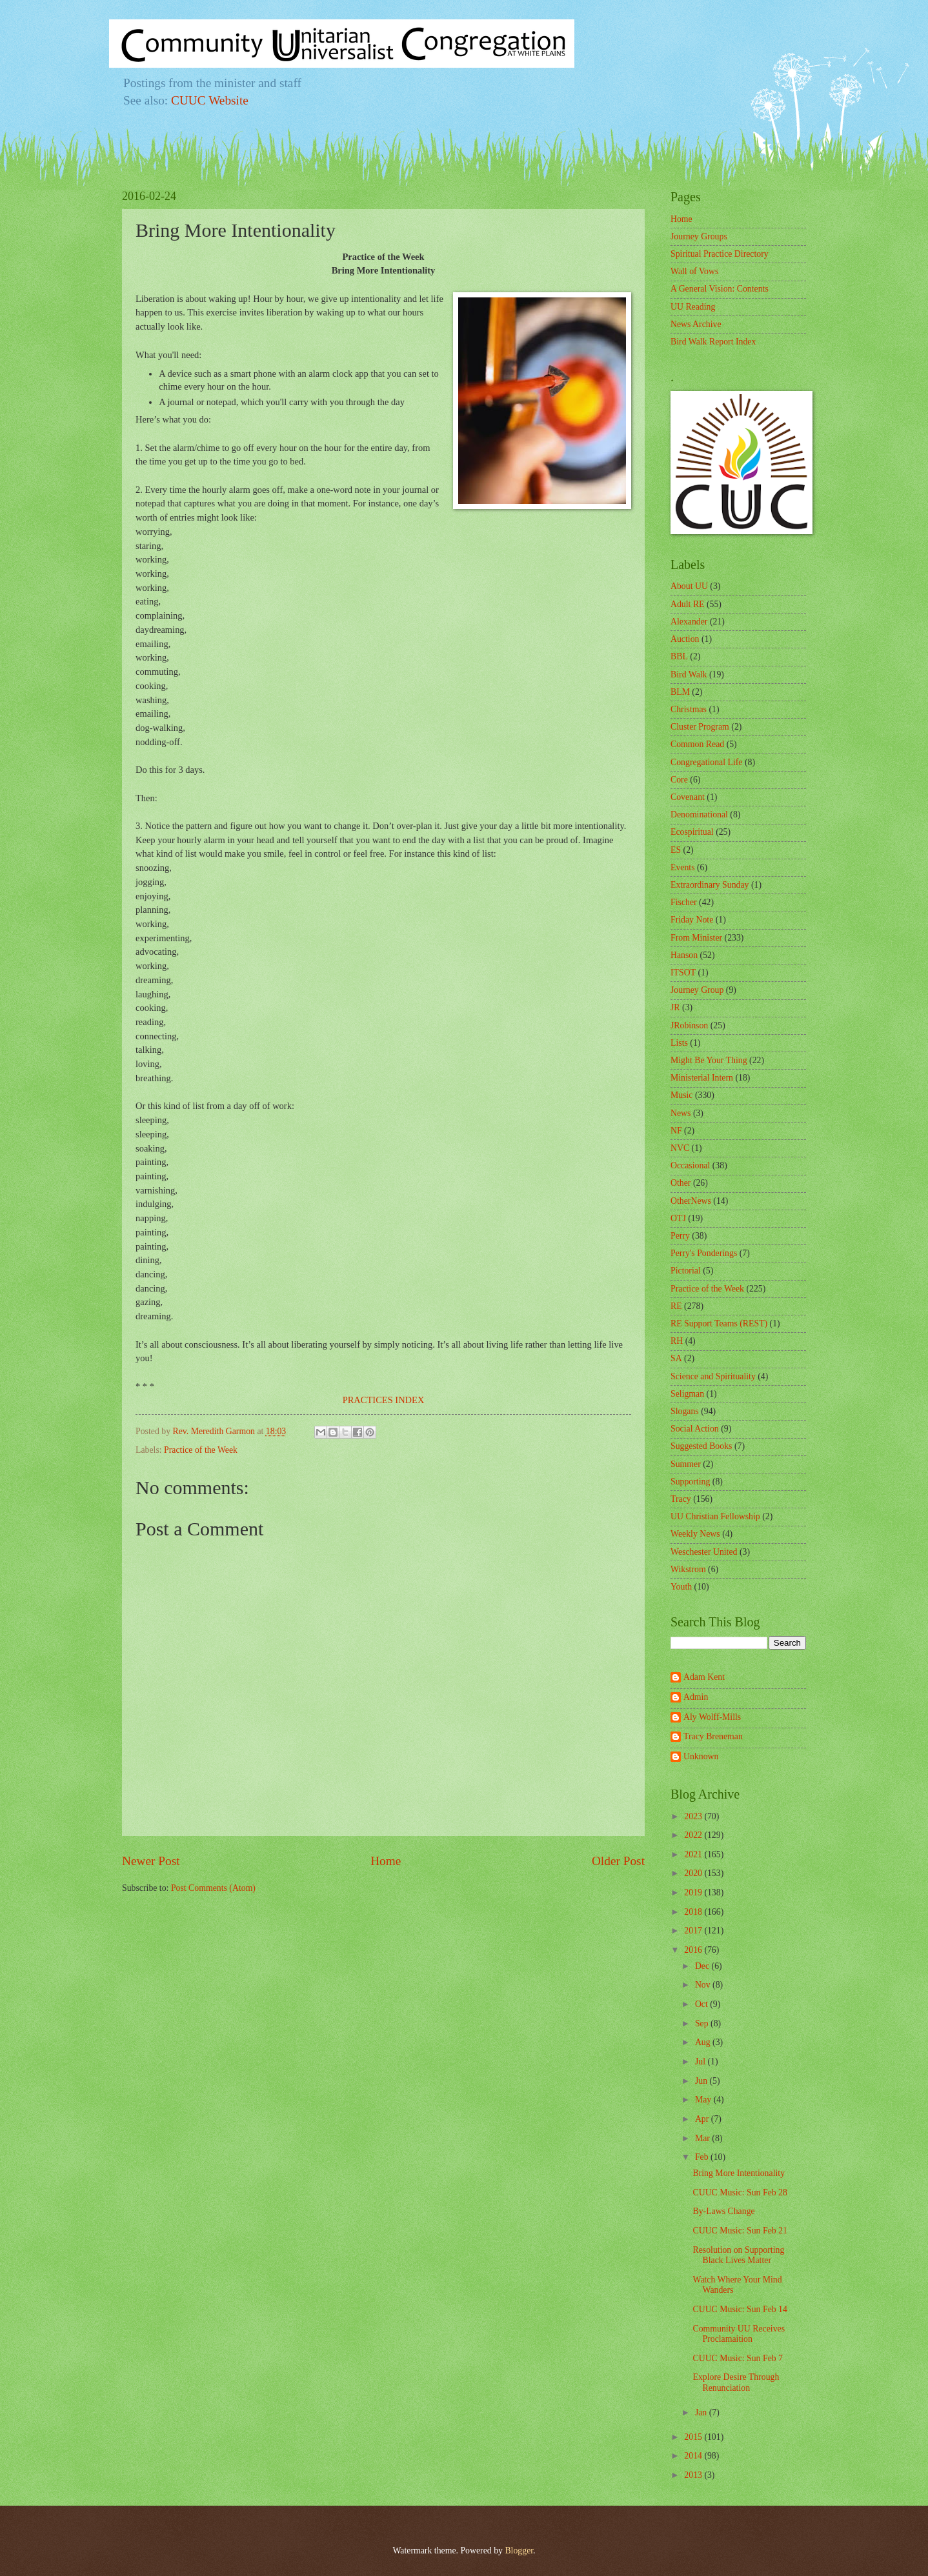 Image resolution: width=928 pixels, height=2576 pixels. I want to click on 2013, so click(694, 2475).